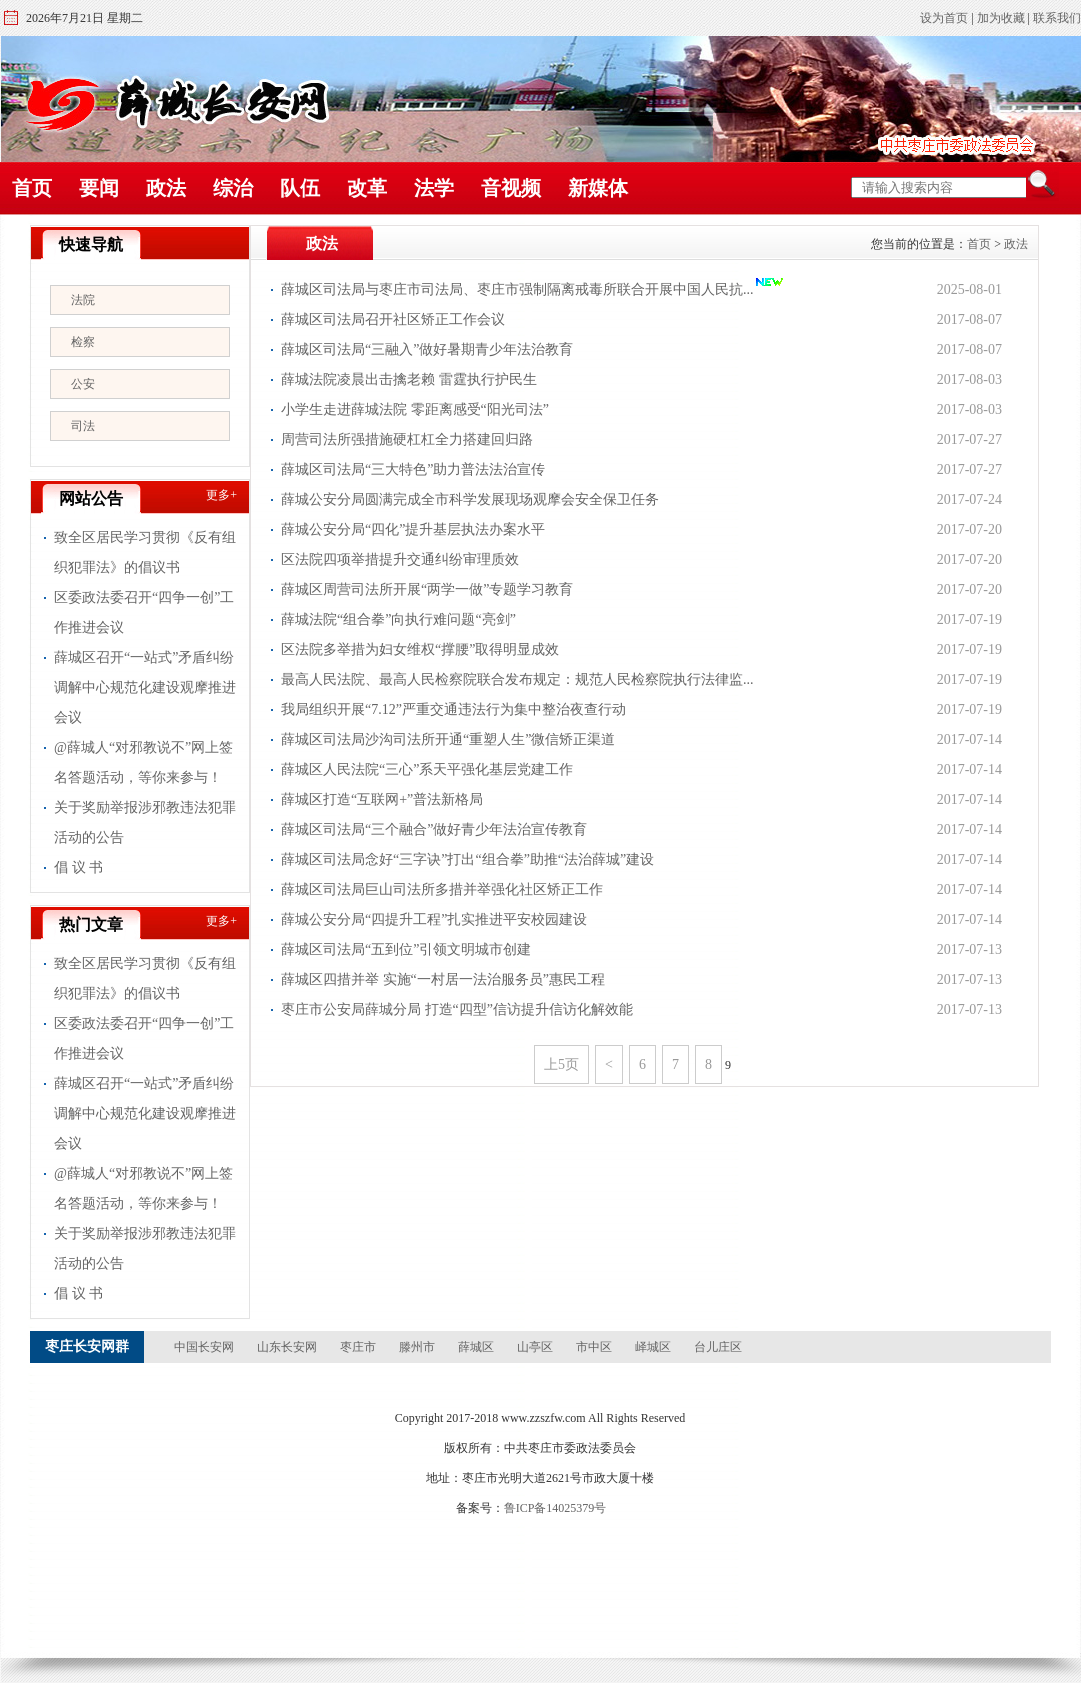 The width and height of the screenshot is (1081, 1683). What do you see at coordinates (83, 426) in the screenshot?
I see `司法` at bounding box center [83, 426].